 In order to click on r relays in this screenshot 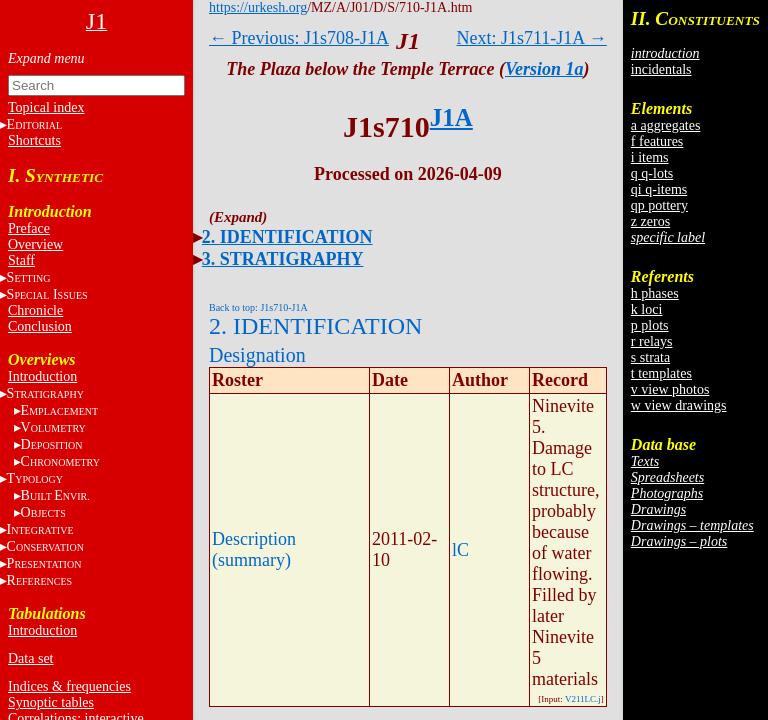, I will do `click(652, 341)`.